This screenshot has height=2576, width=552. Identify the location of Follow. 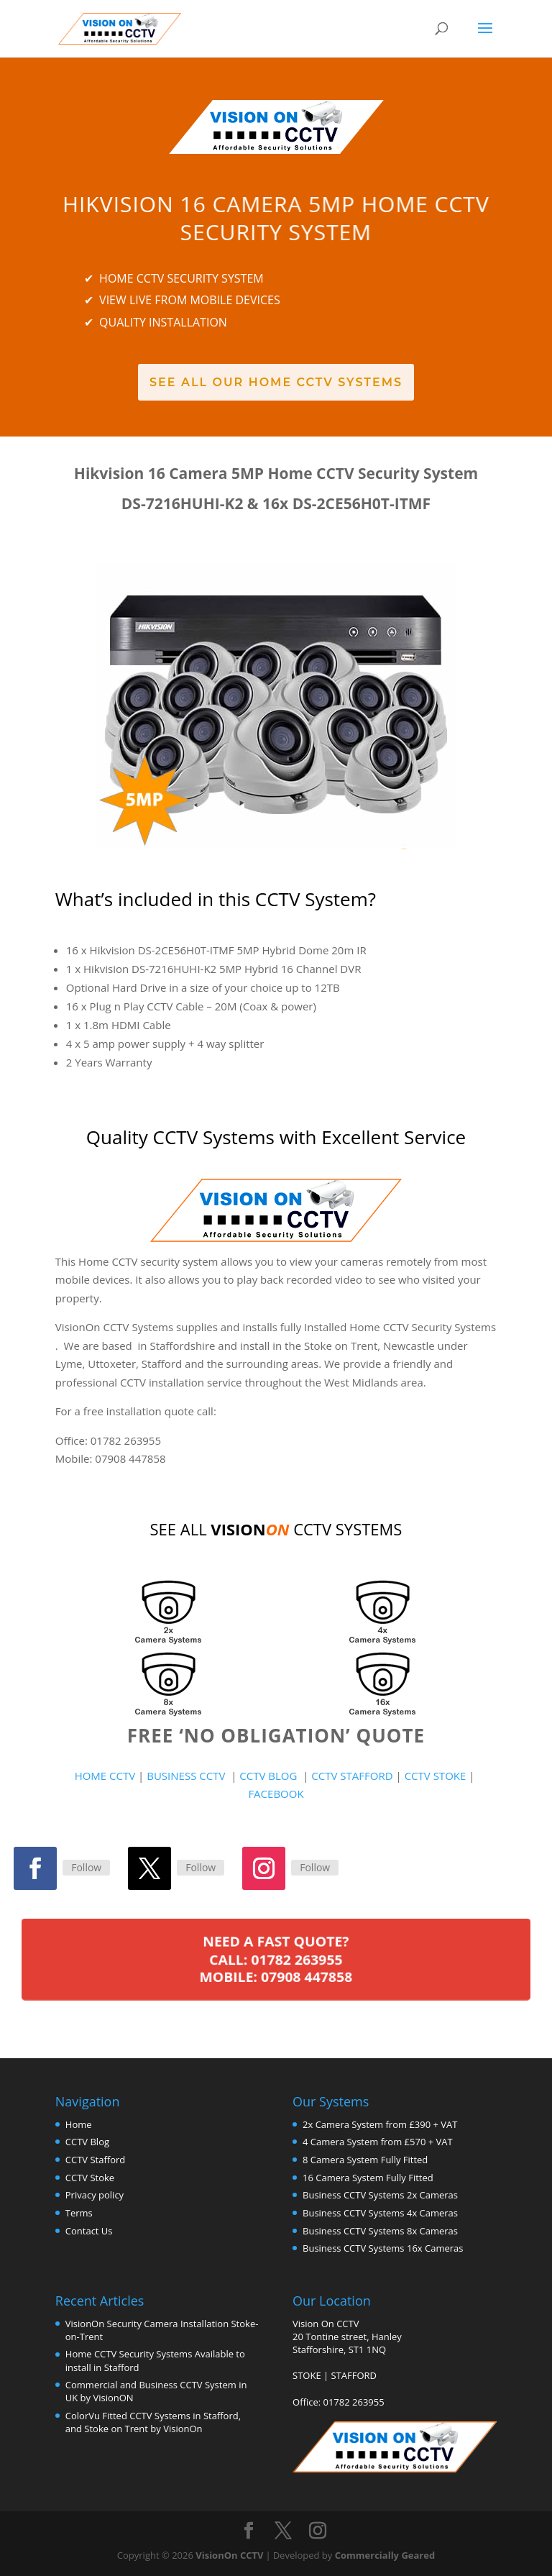
(86, 1867).